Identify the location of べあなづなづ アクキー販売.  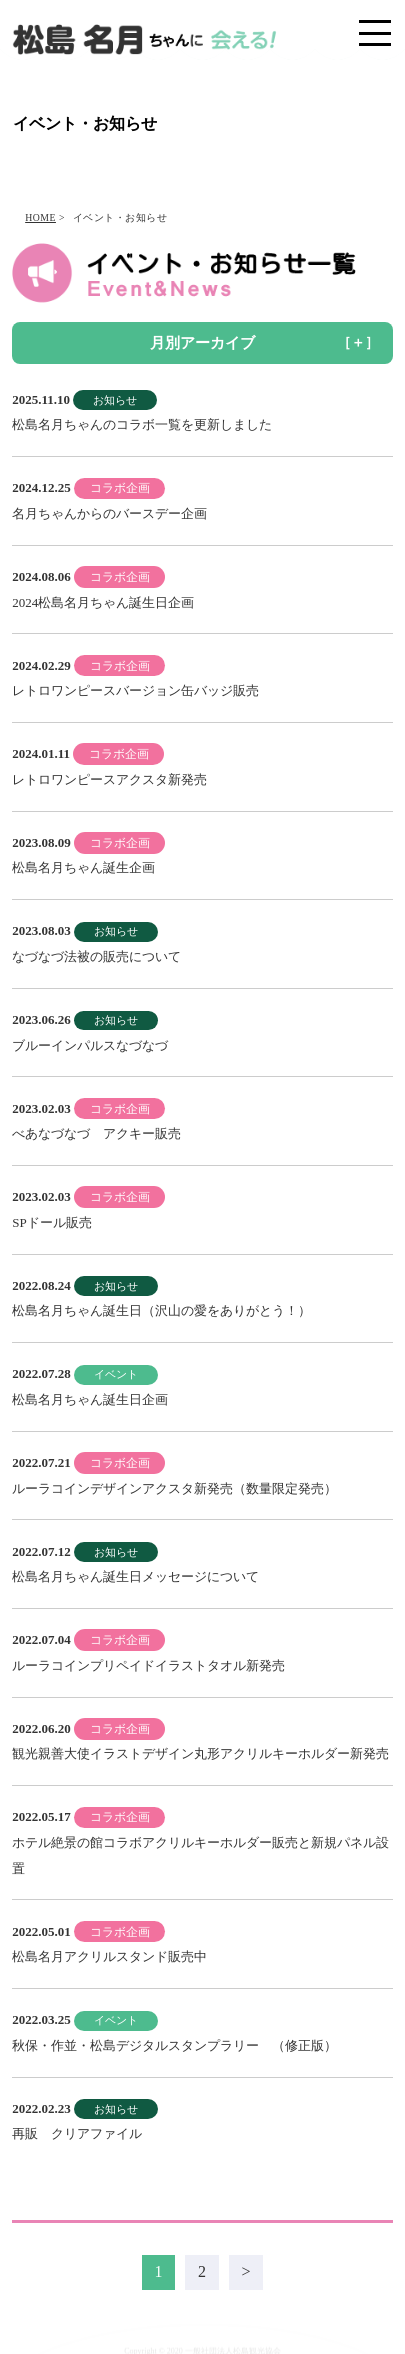
(96, 1133).